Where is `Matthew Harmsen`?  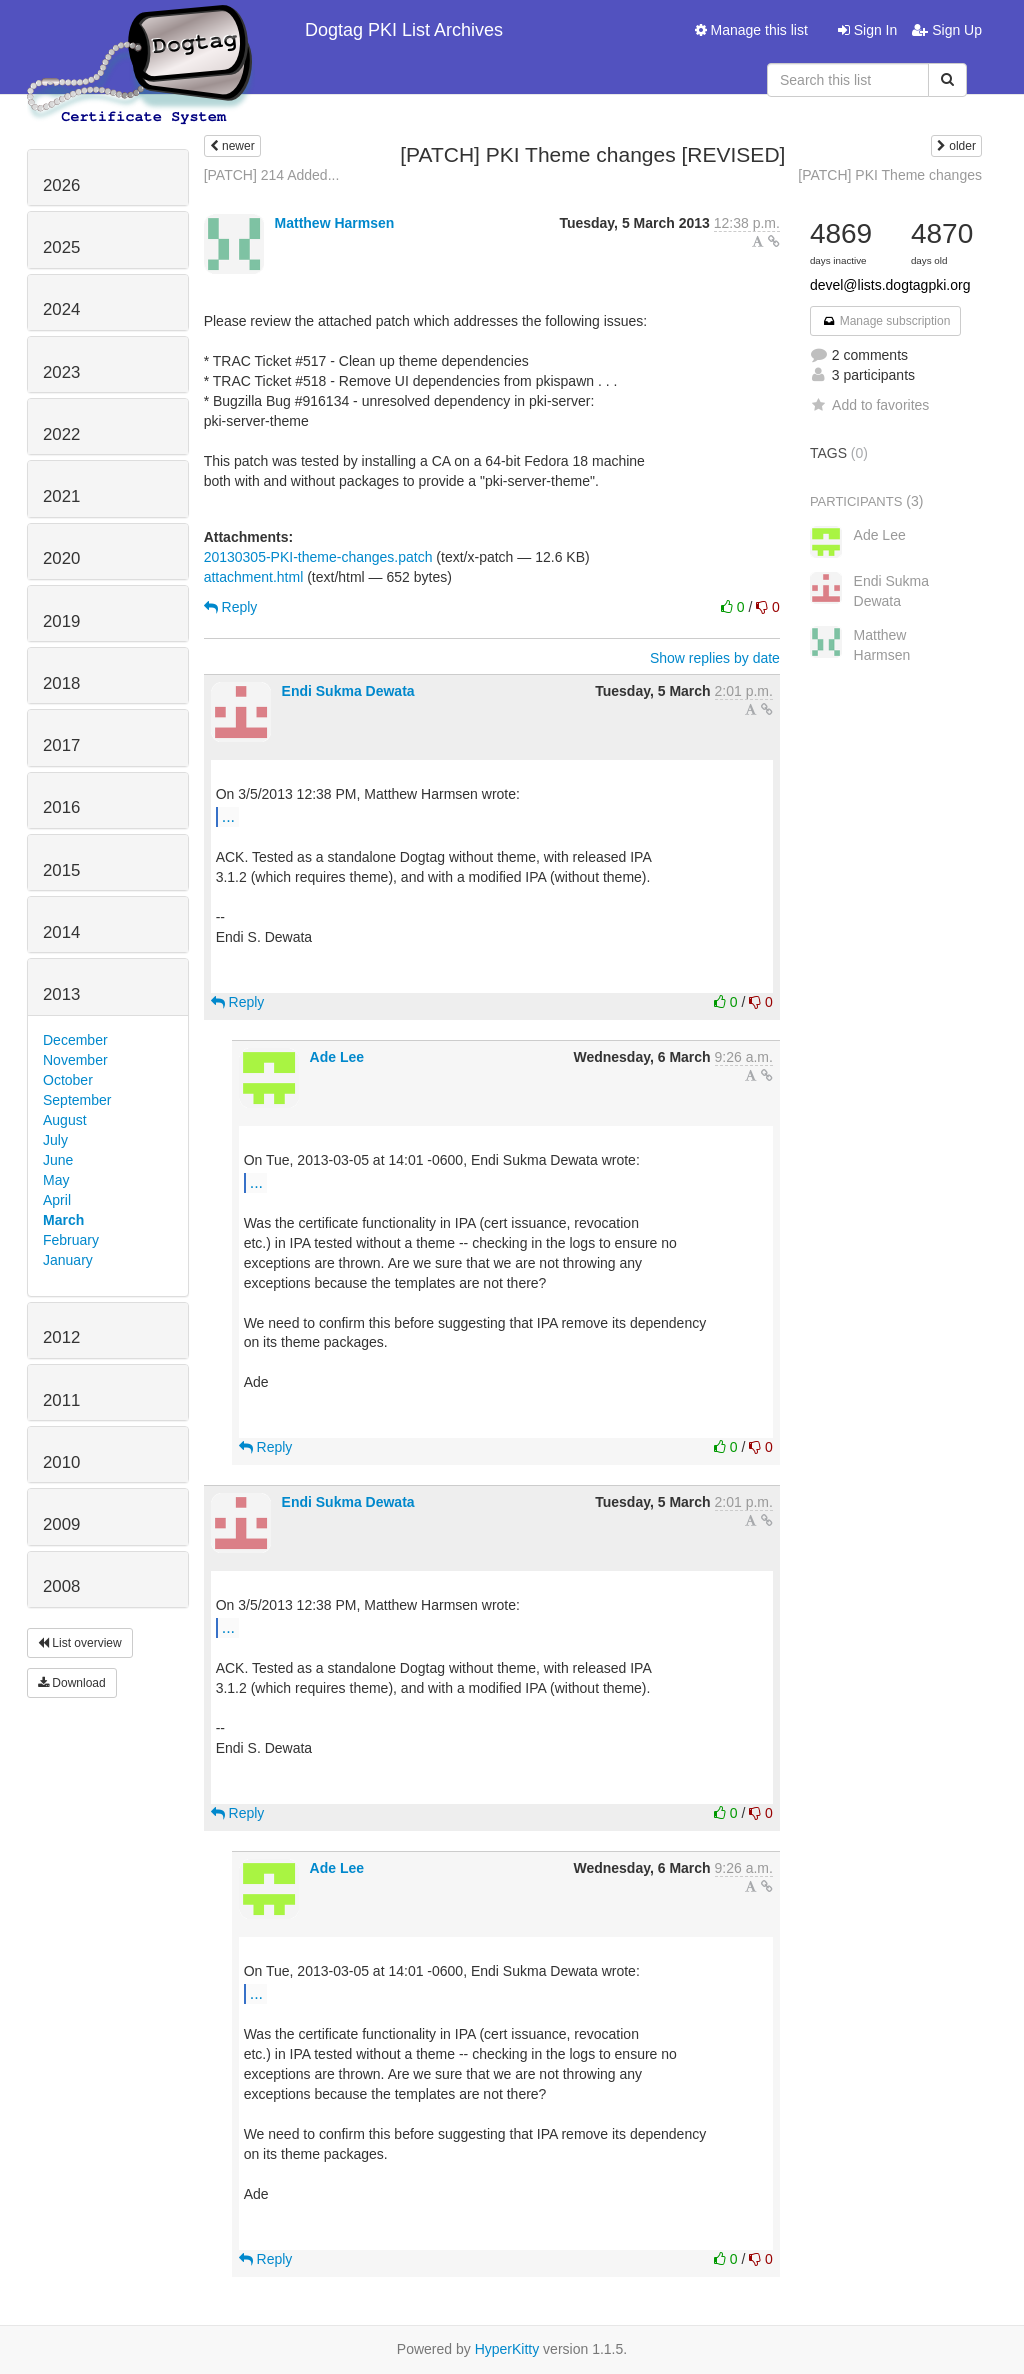 Matthew Harmsen is located at coordinates (335, 223).